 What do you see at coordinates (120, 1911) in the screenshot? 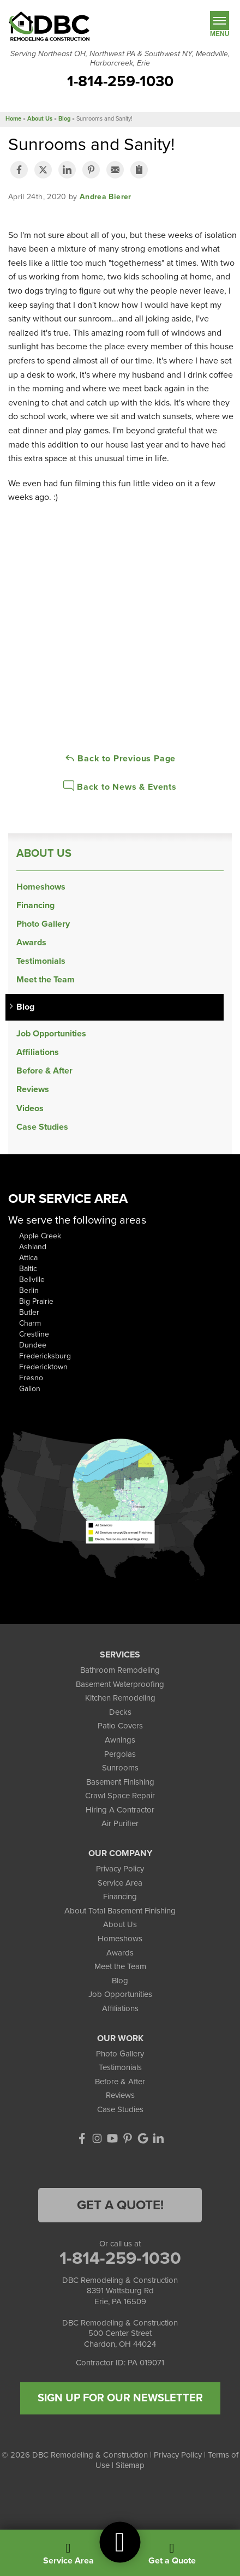
I see `About Total Basement Finishing` at bounding box center [120, 1911].